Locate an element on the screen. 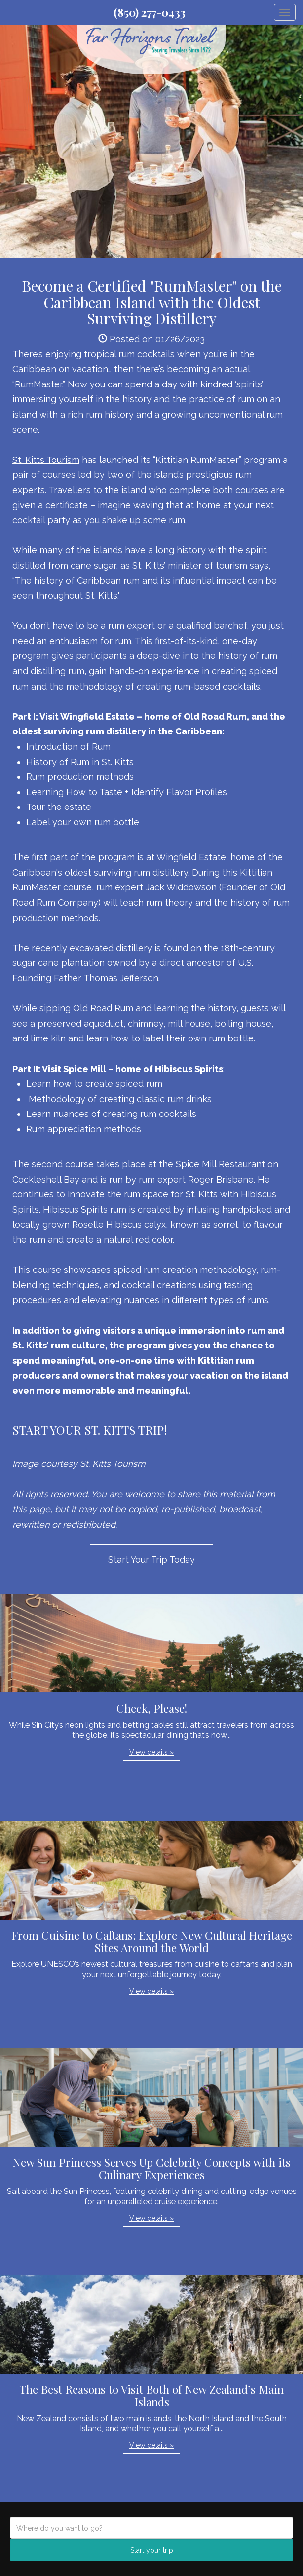 The width and height of the screenshot is (303, 2576). Start Your Trip Today is located at coordinates (151, 1559).